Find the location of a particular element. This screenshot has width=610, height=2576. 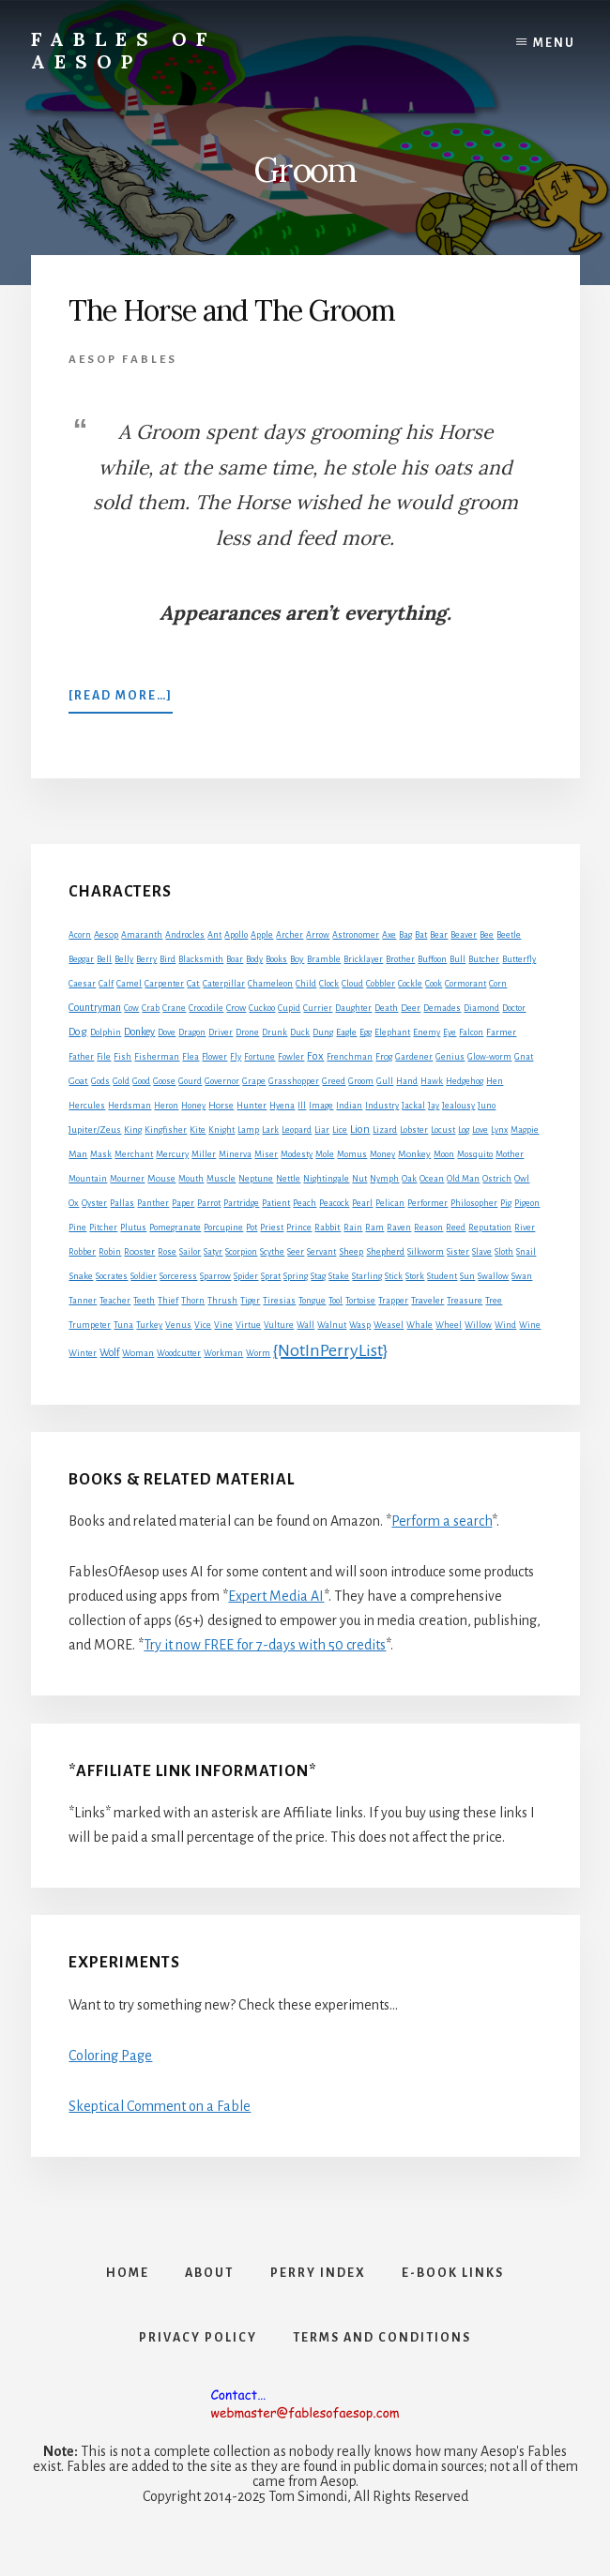

Father is located at coordinates (81, 1057).